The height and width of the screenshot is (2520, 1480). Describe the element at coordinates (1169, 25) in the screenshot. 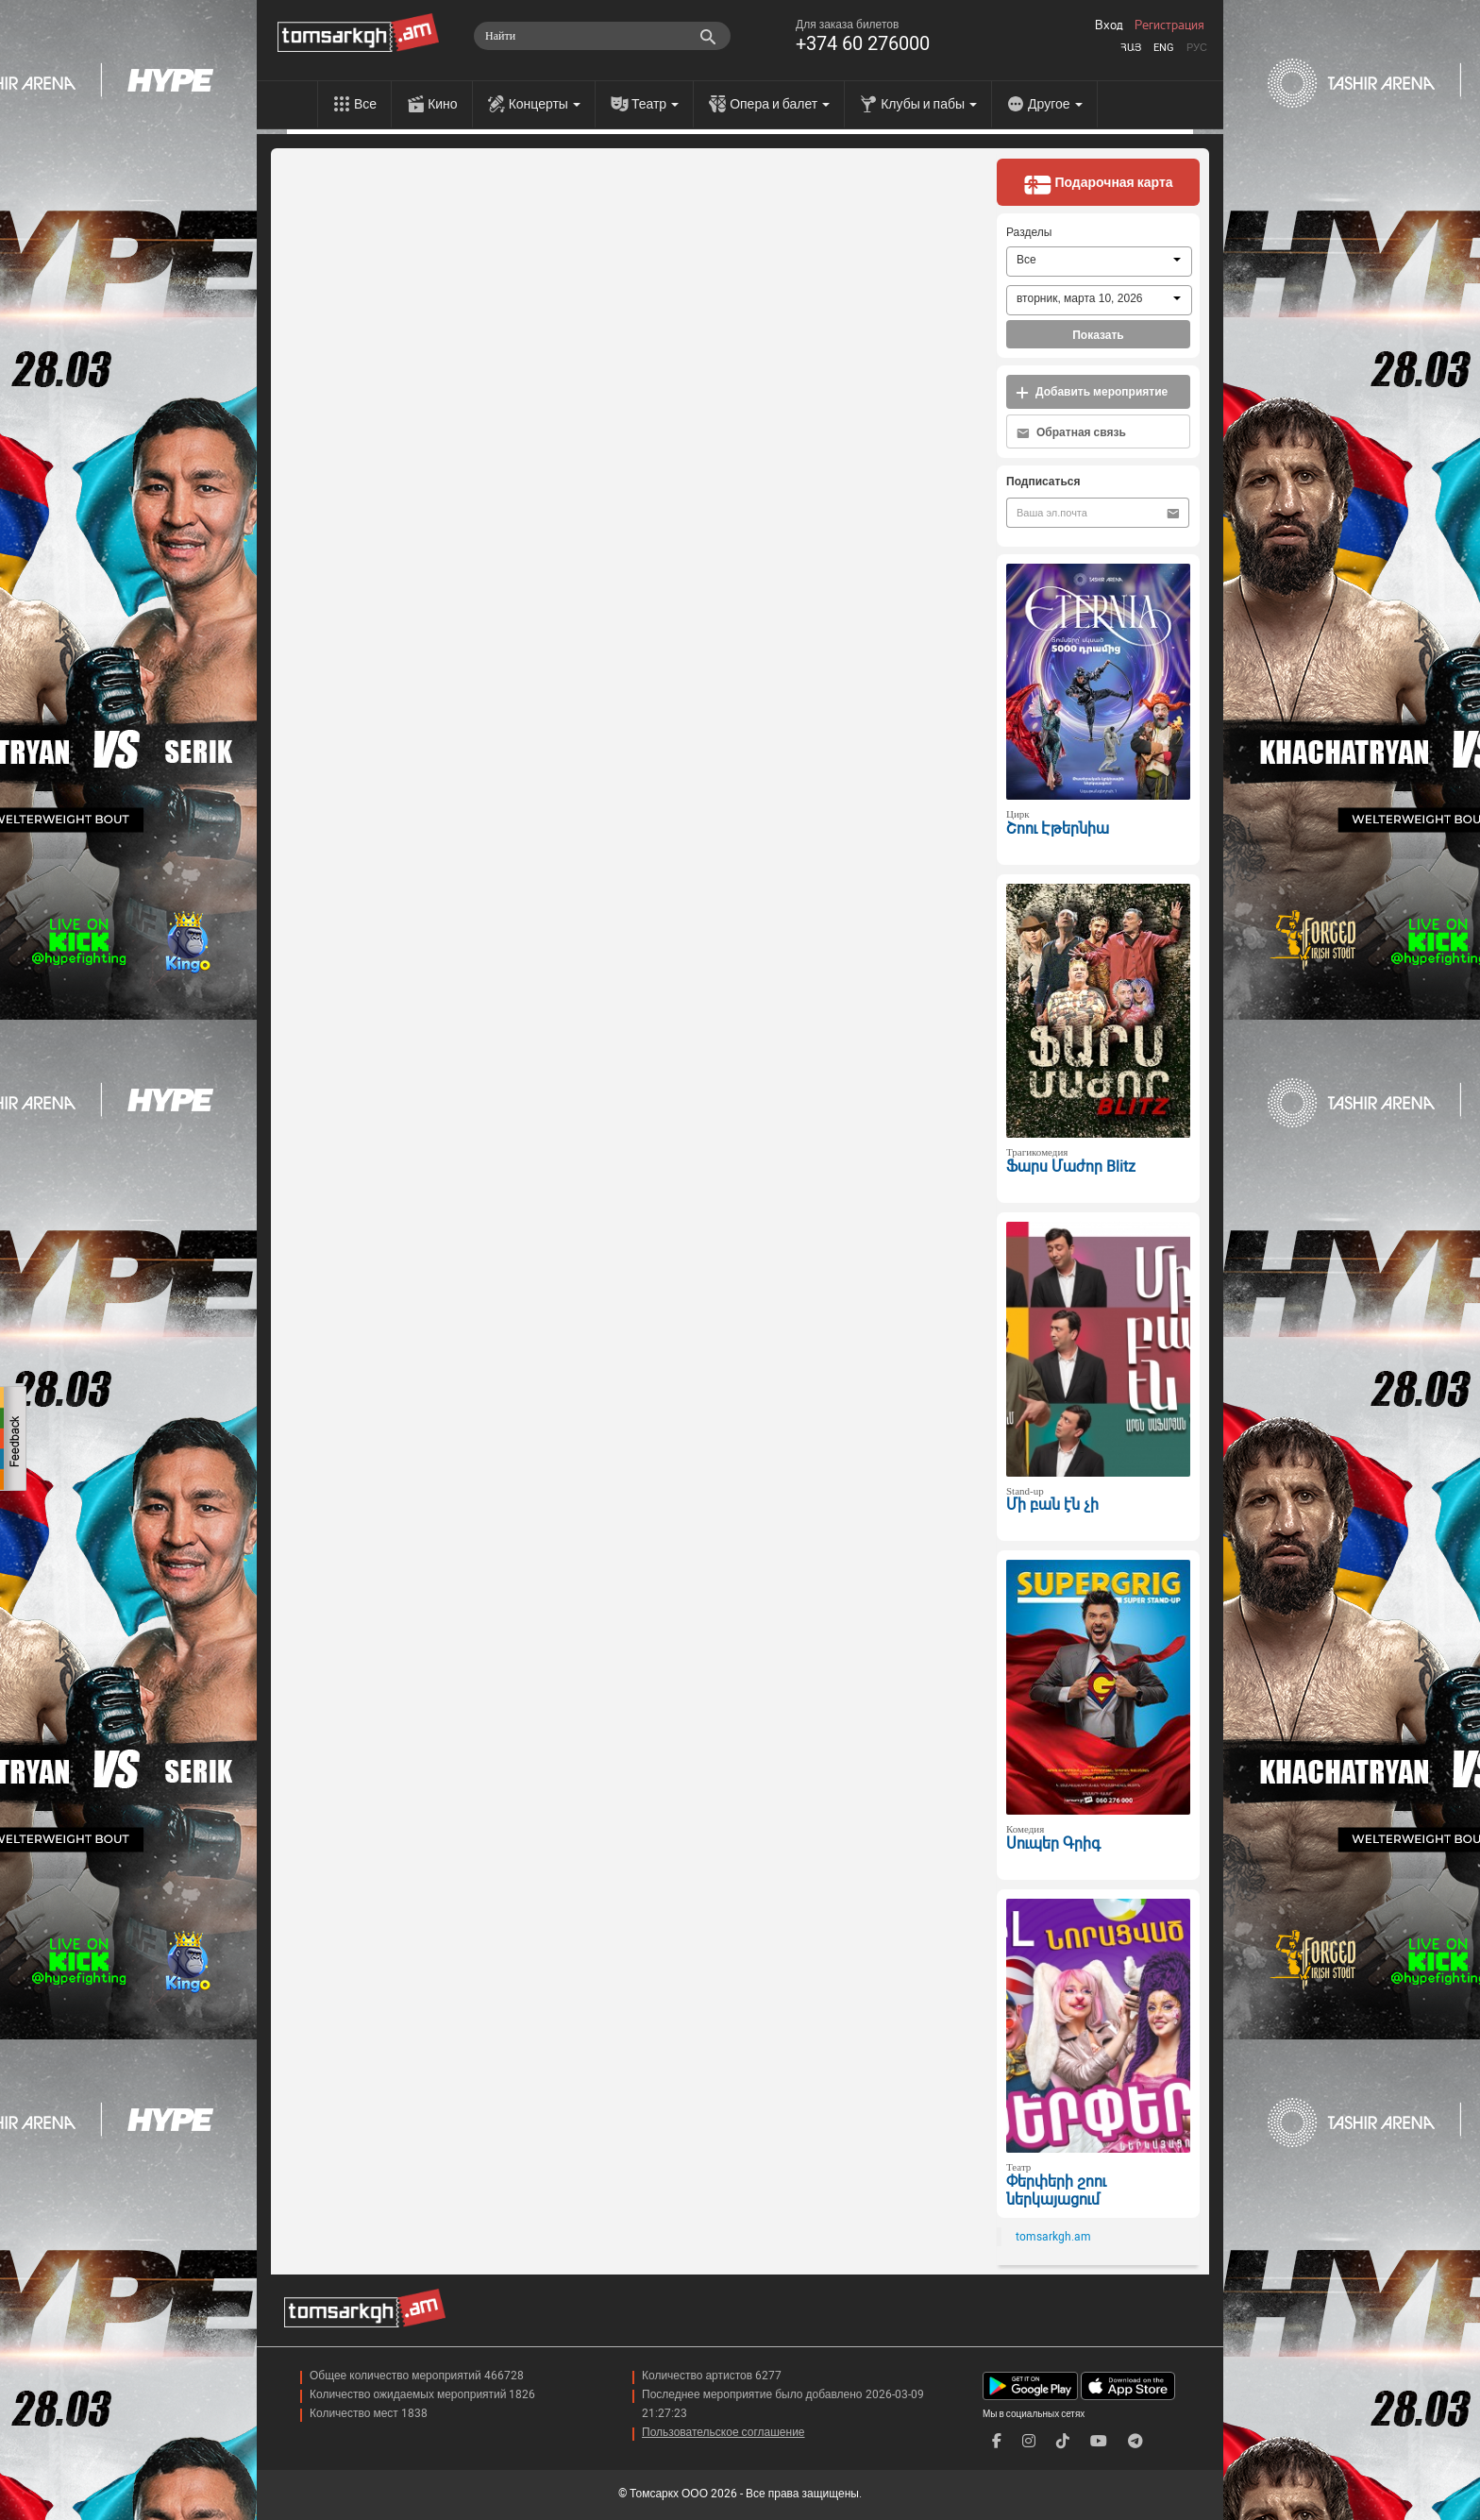

I see `Регистрация` at that location.